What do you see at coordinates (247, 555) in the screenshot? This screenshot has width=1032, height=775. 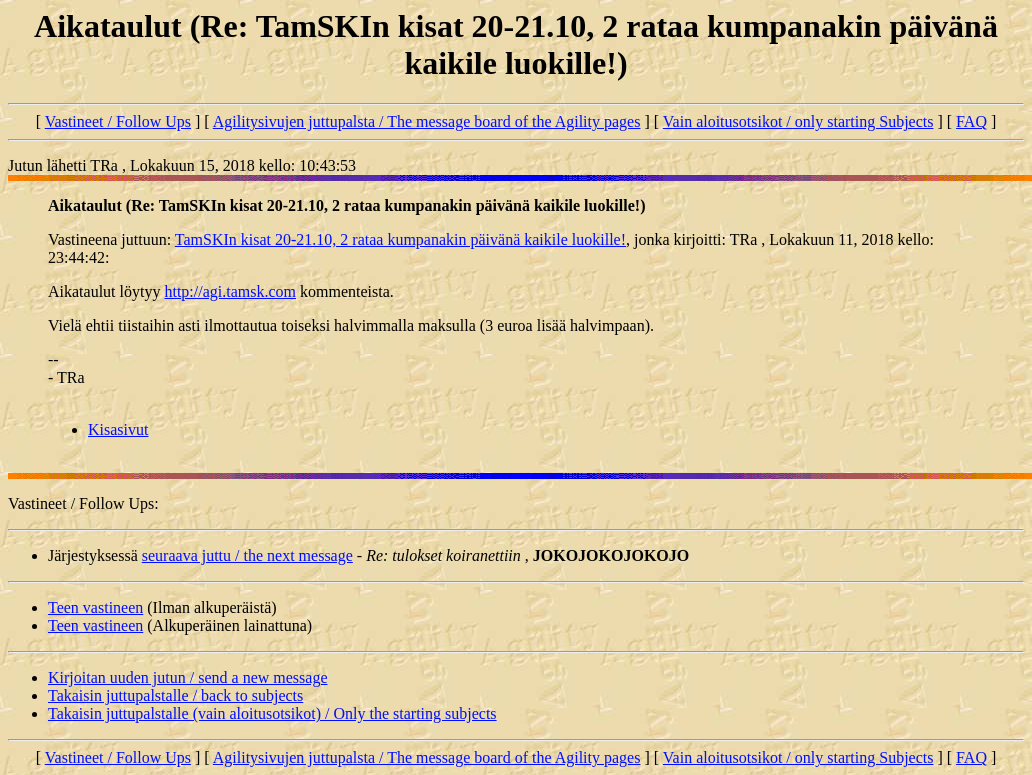 I see `seuraava juttu / the next message` at bounding box center [247, 555].